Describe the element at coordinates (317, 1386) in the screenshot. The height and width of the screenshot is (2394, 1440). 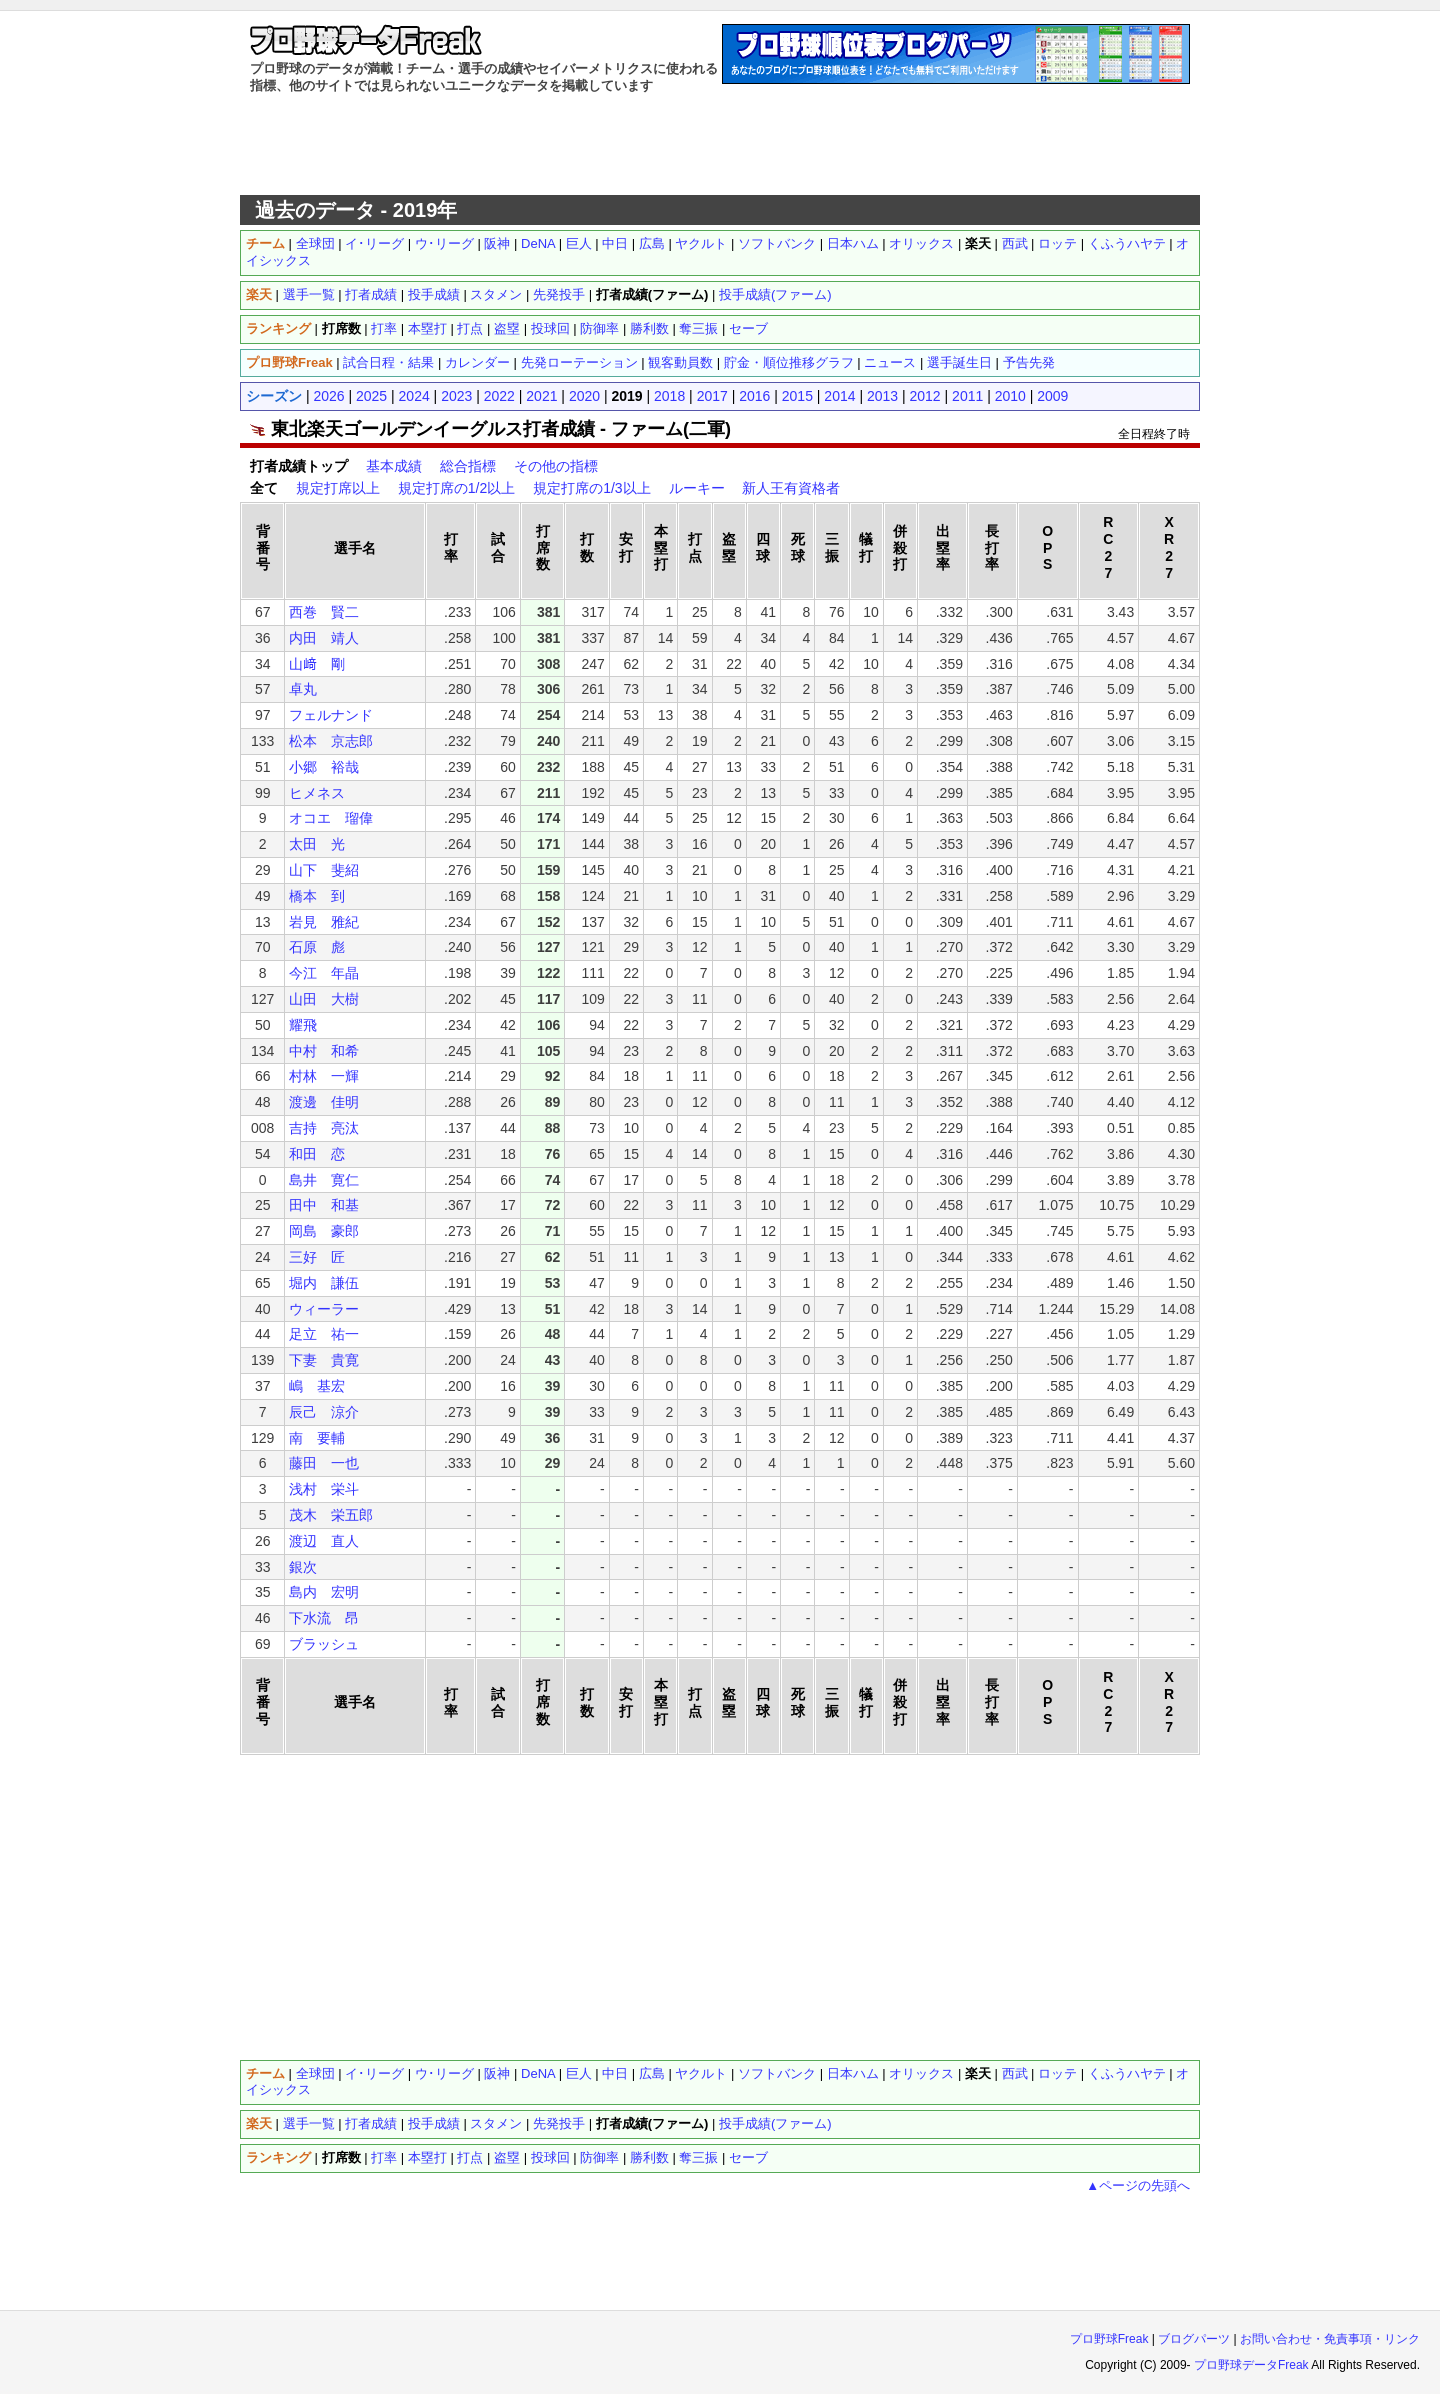
I see `嶋 基宏` at that location.